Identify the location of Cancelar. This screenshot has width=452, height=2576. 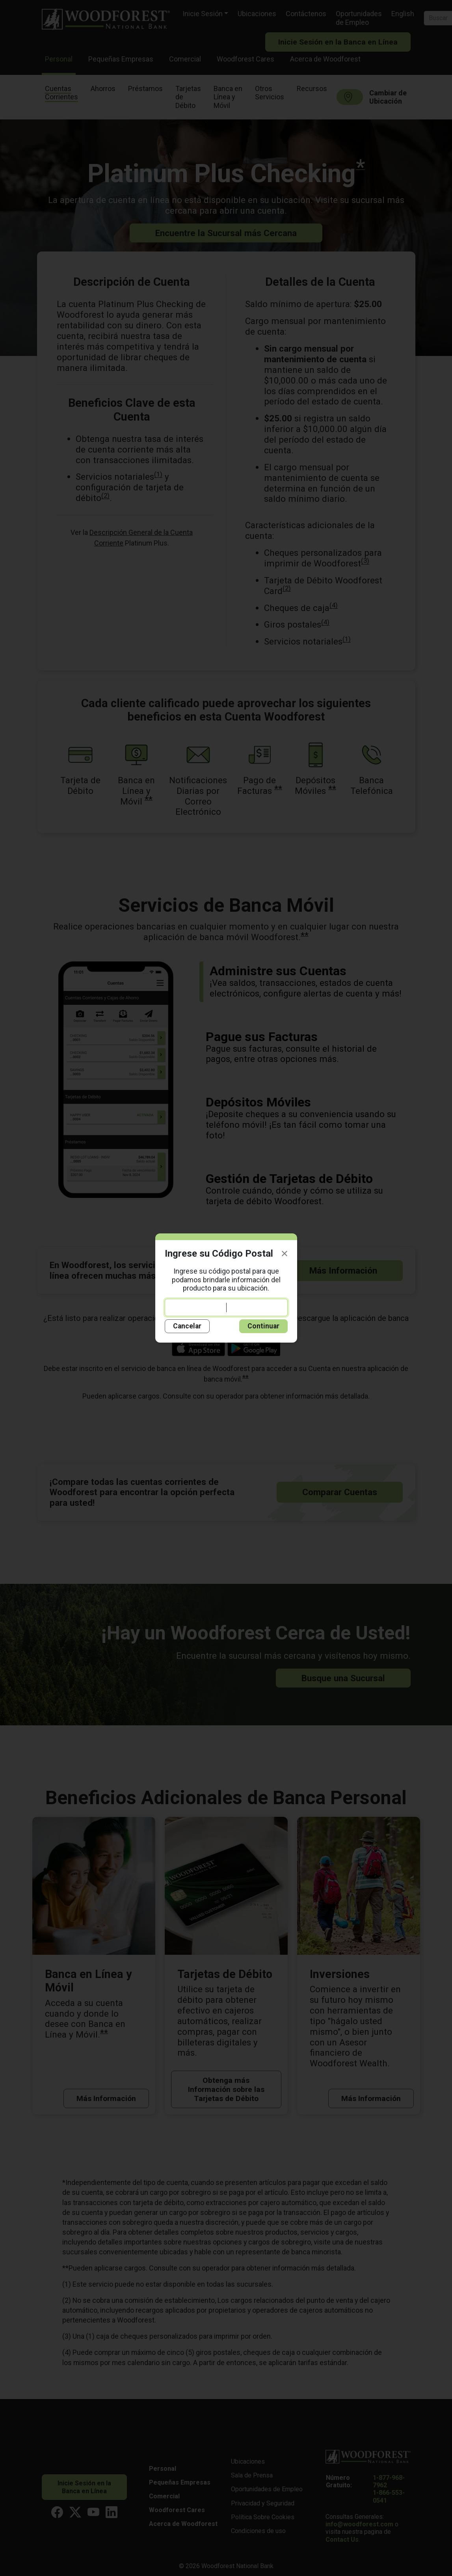
(187, 1326).